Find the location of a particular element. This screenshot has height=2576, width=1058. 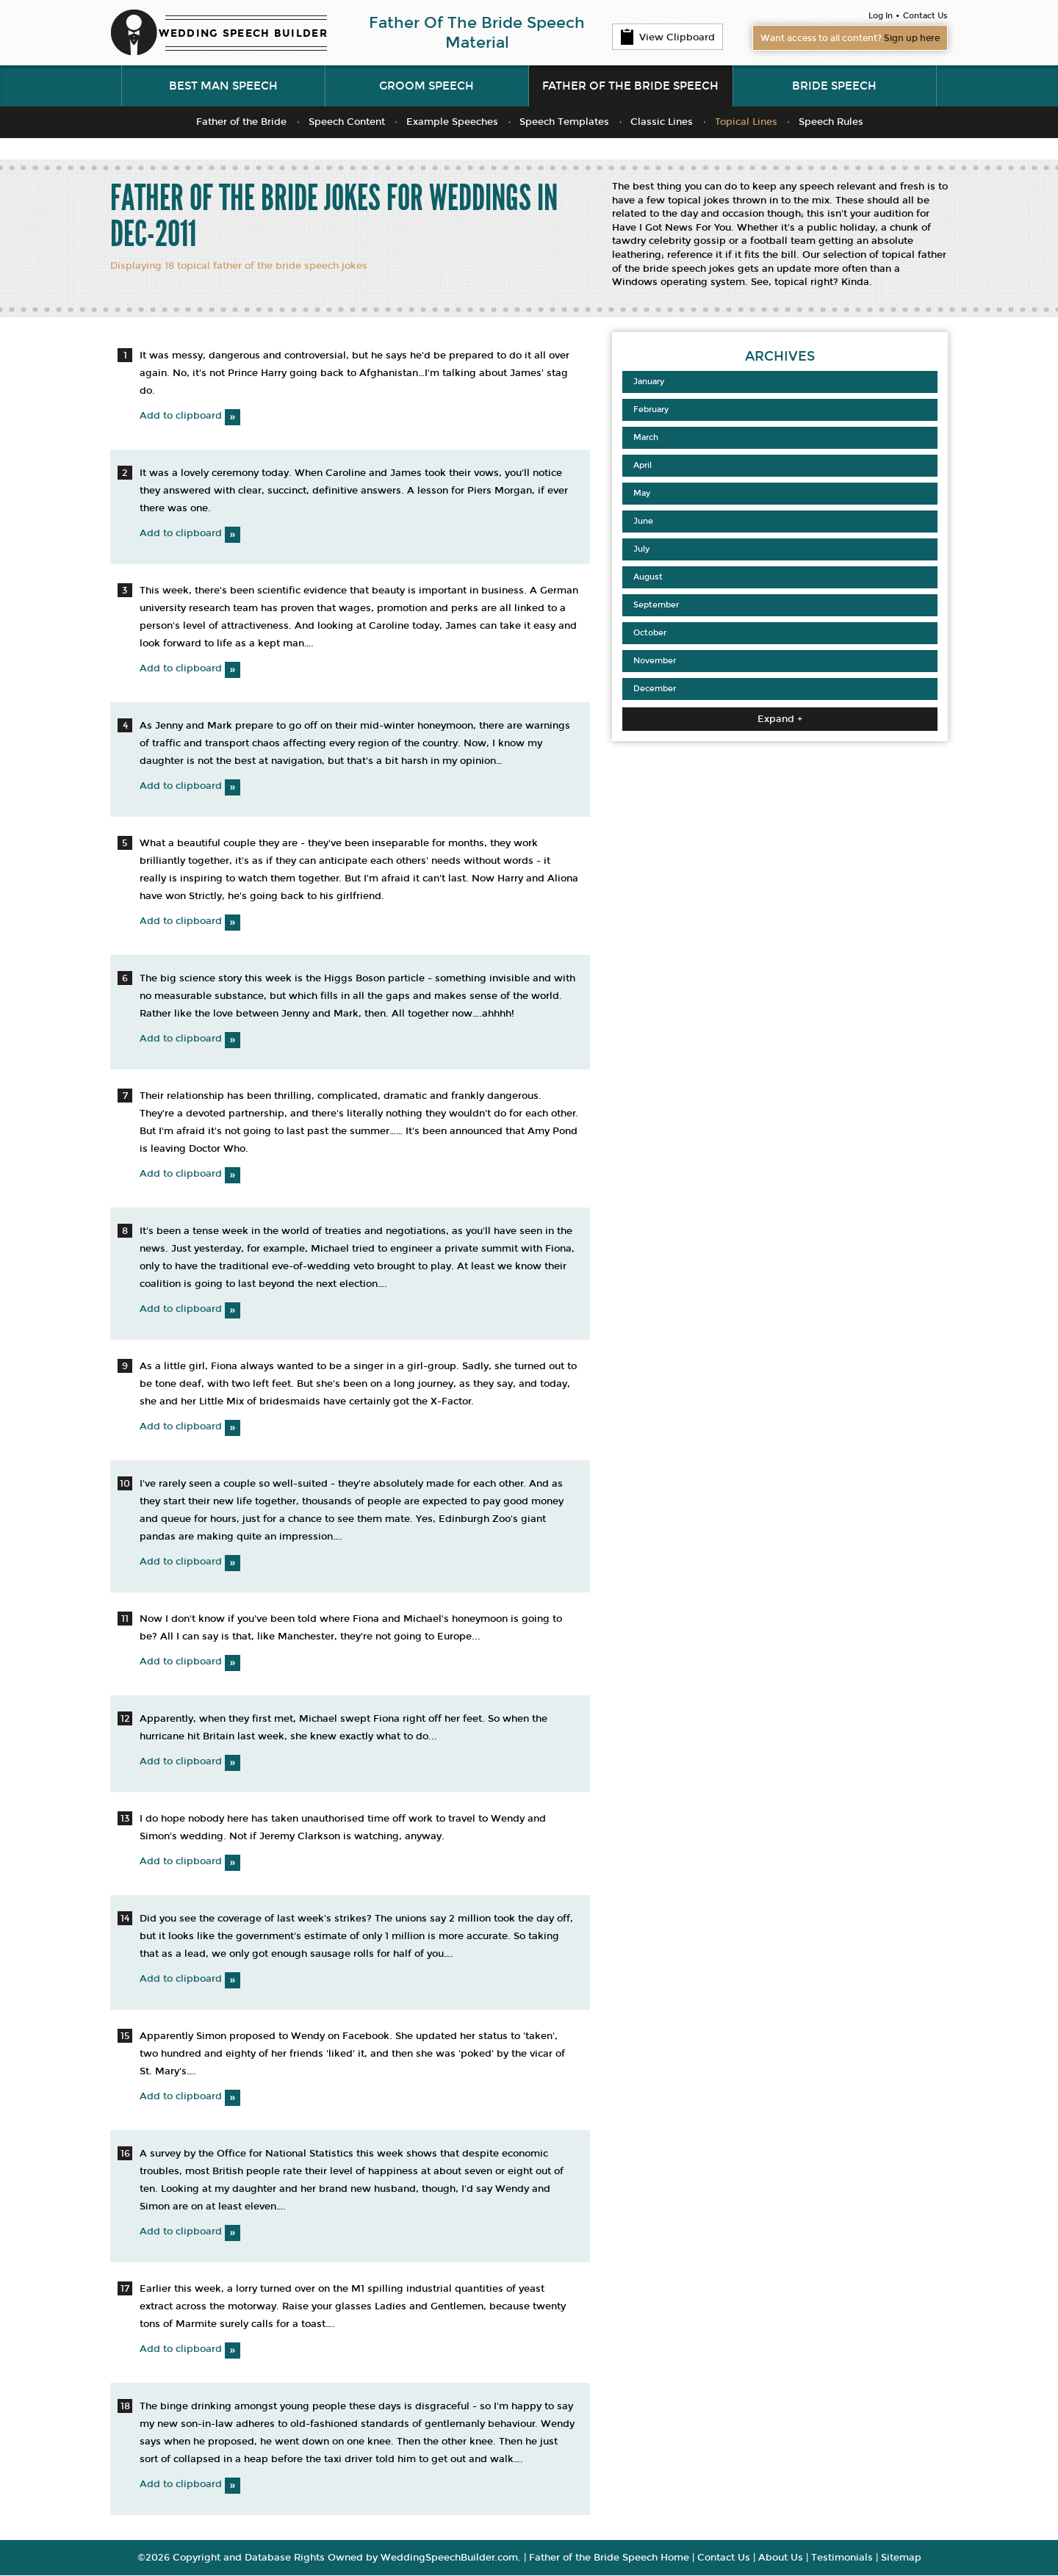

Want access to all content? is located at coordinates (842, 38).